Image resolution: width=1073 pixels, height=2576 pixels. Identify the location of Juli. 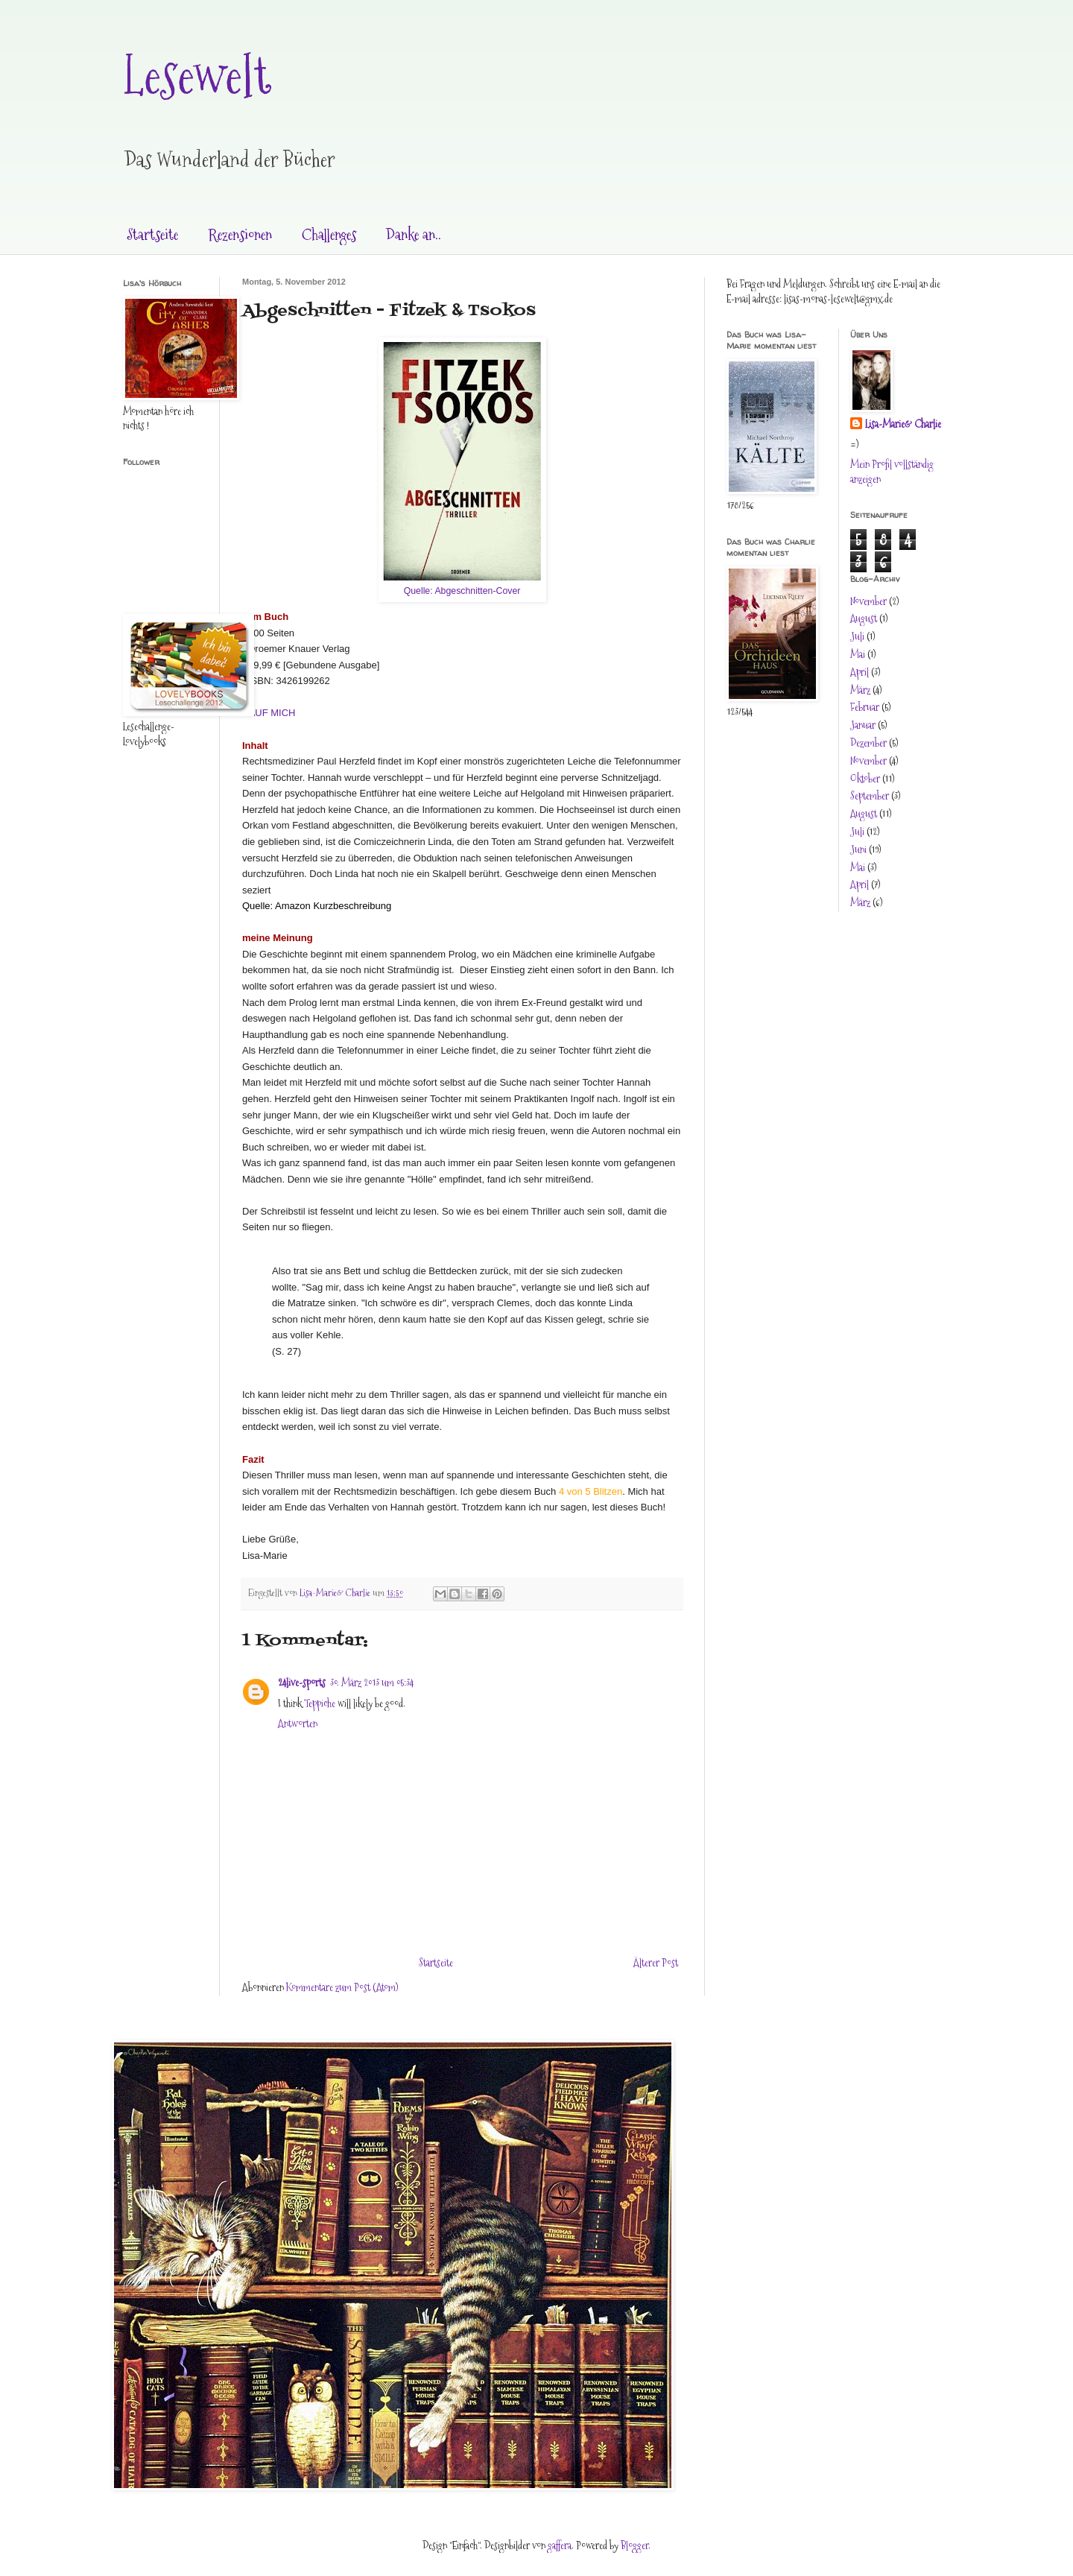
(857, 636).